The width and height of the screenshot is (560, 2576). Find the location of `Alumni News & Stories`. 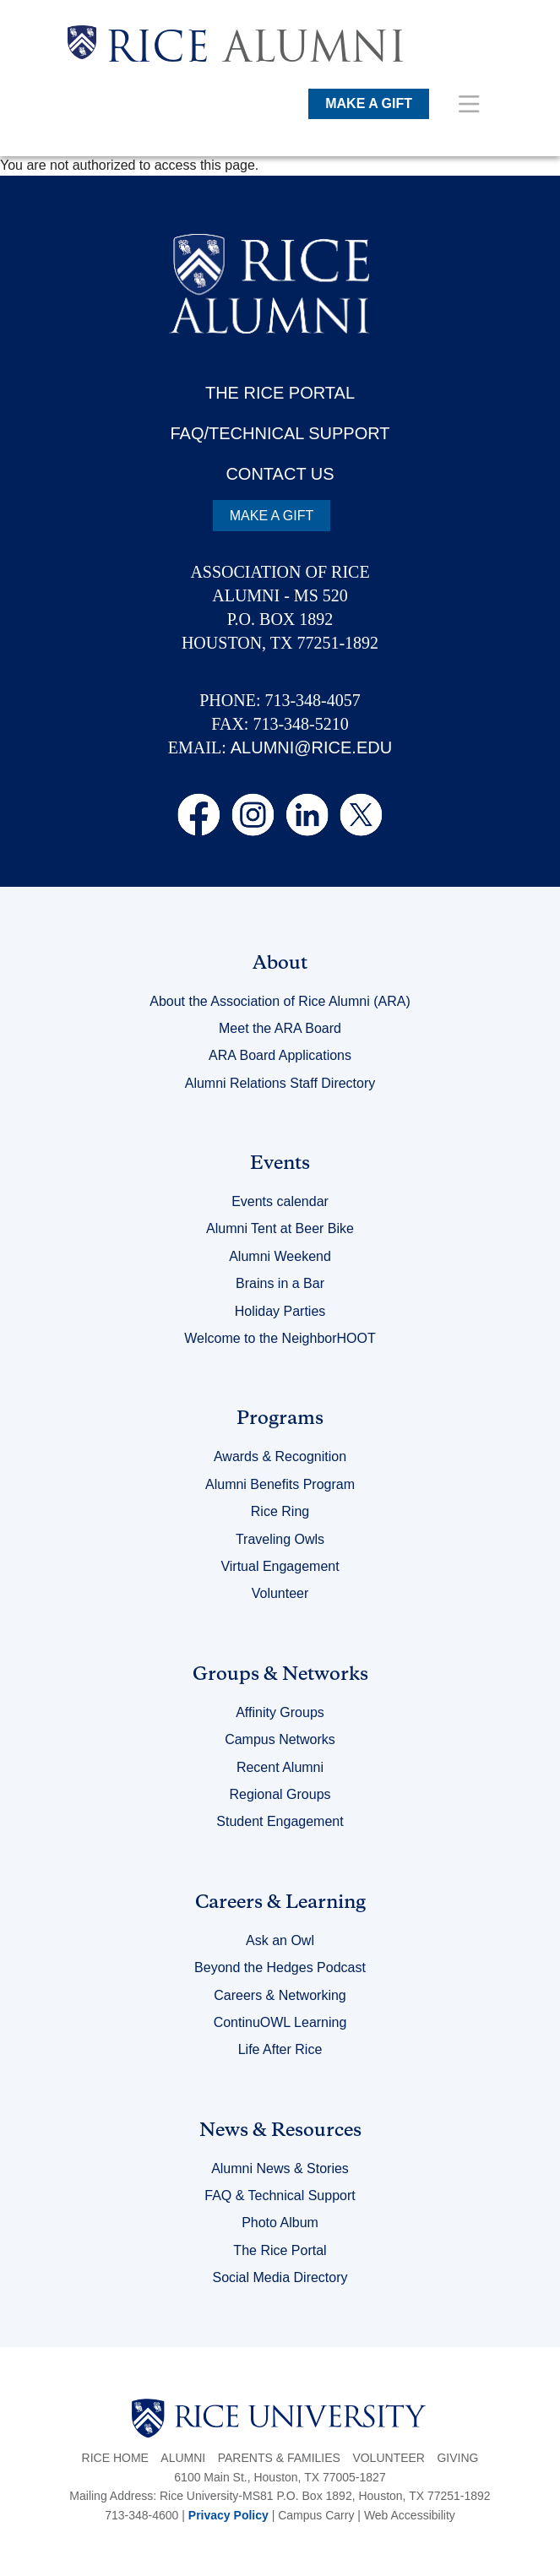

Alumni News & Stories is located at coordinates (280, 2168).